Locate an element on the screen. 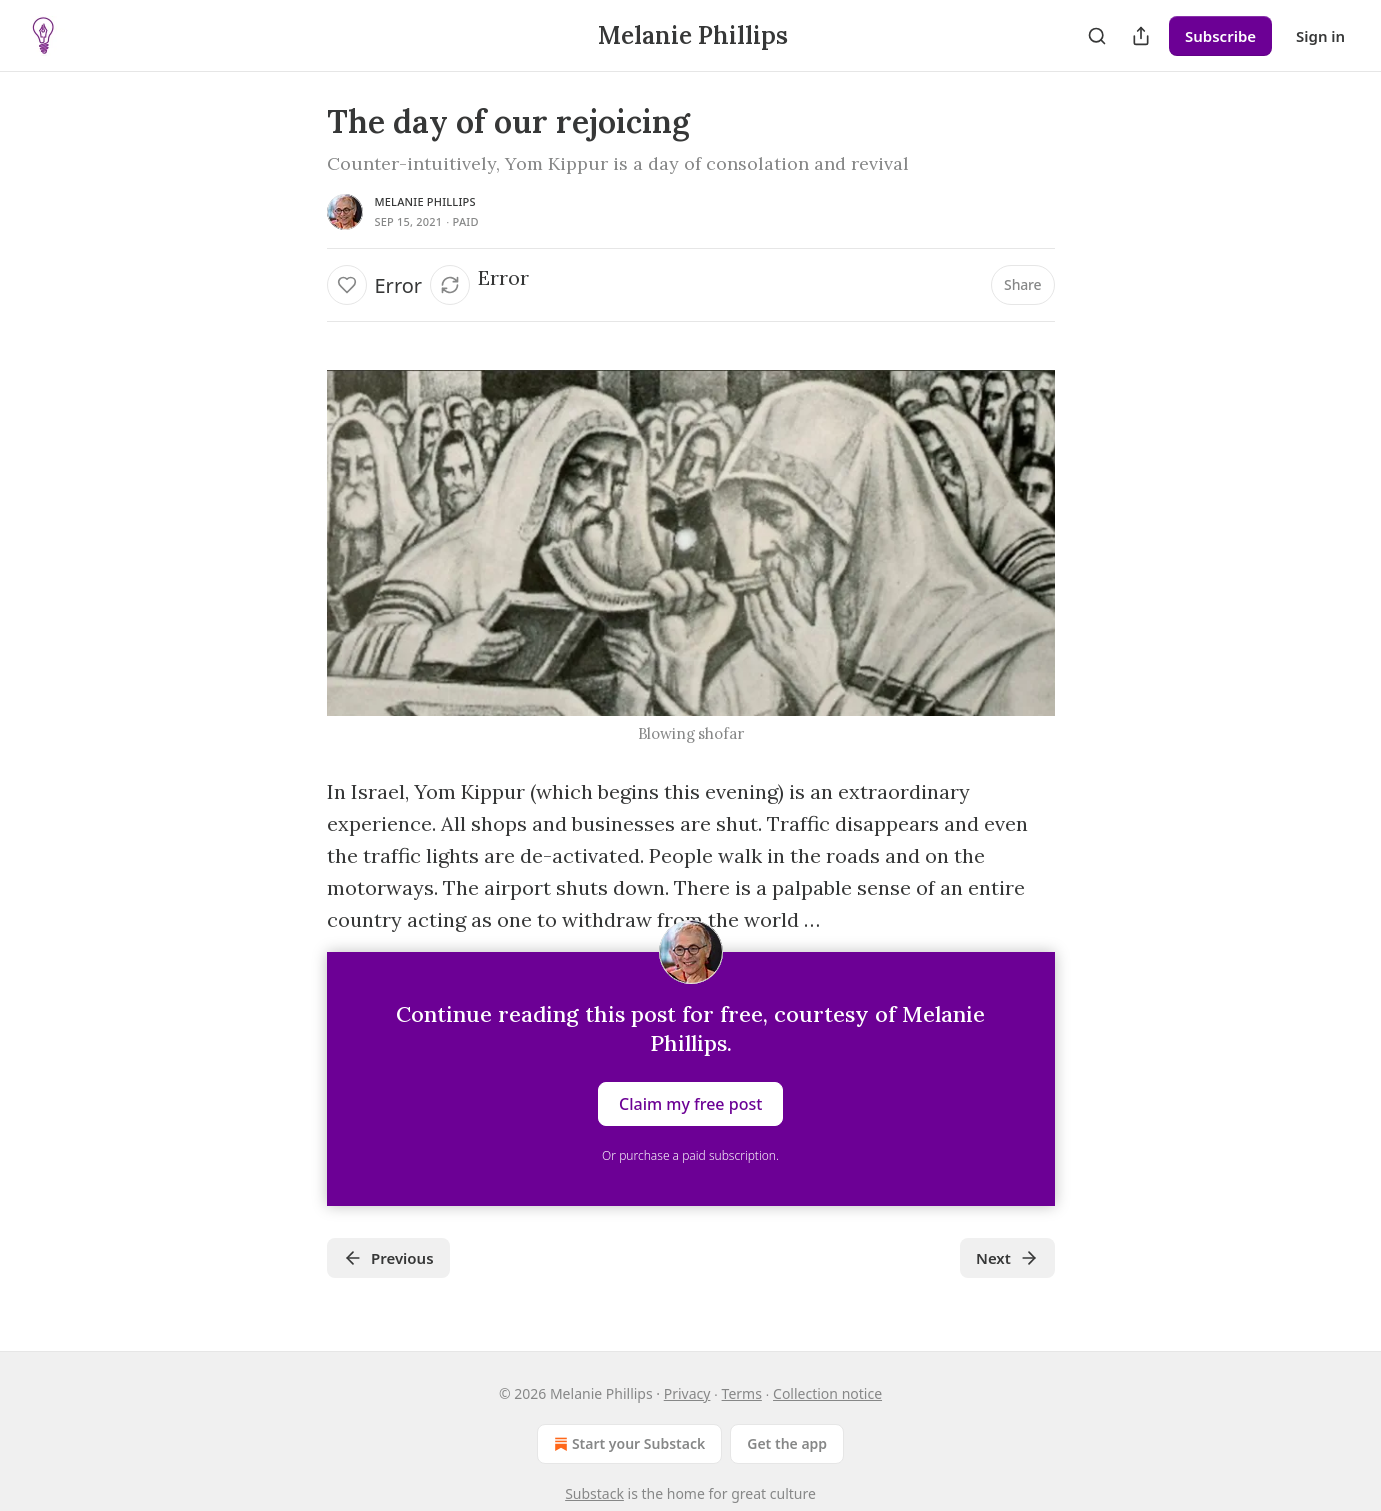 This screenshot has height=1511, width=1381. Sign in is located at coordinates (1320, 36).